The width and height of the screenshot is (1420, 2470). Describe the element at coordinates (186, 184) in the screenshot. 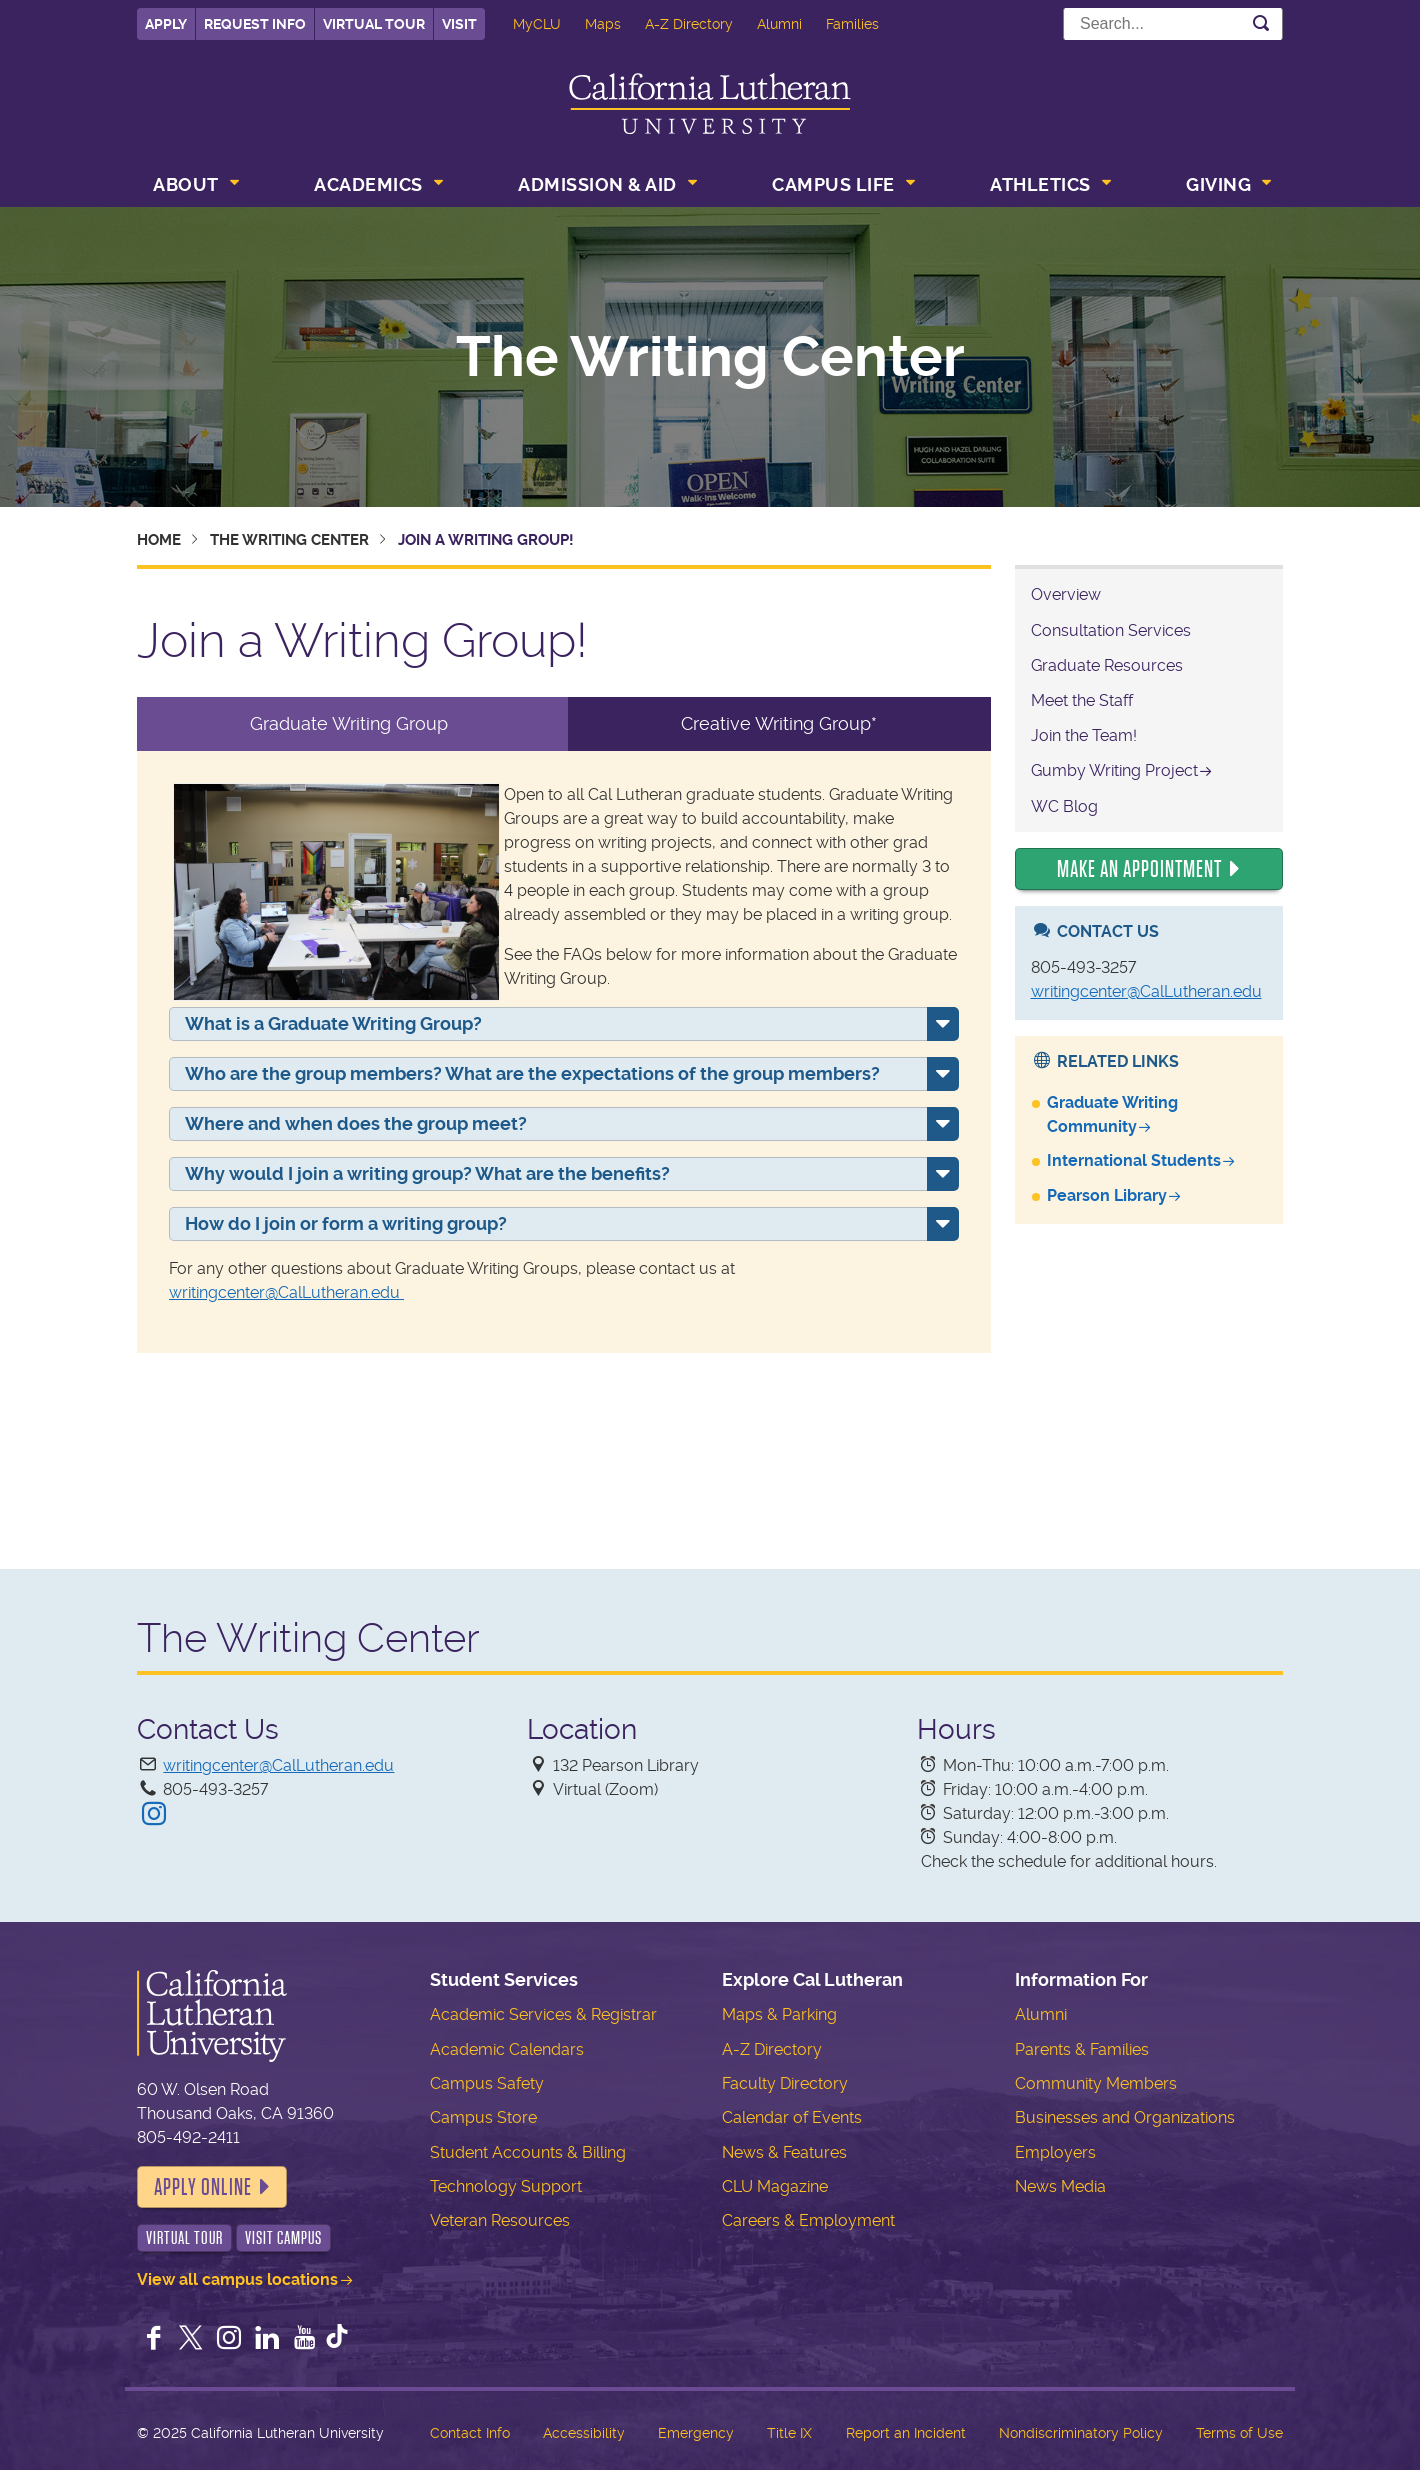

I see `About` at that location.